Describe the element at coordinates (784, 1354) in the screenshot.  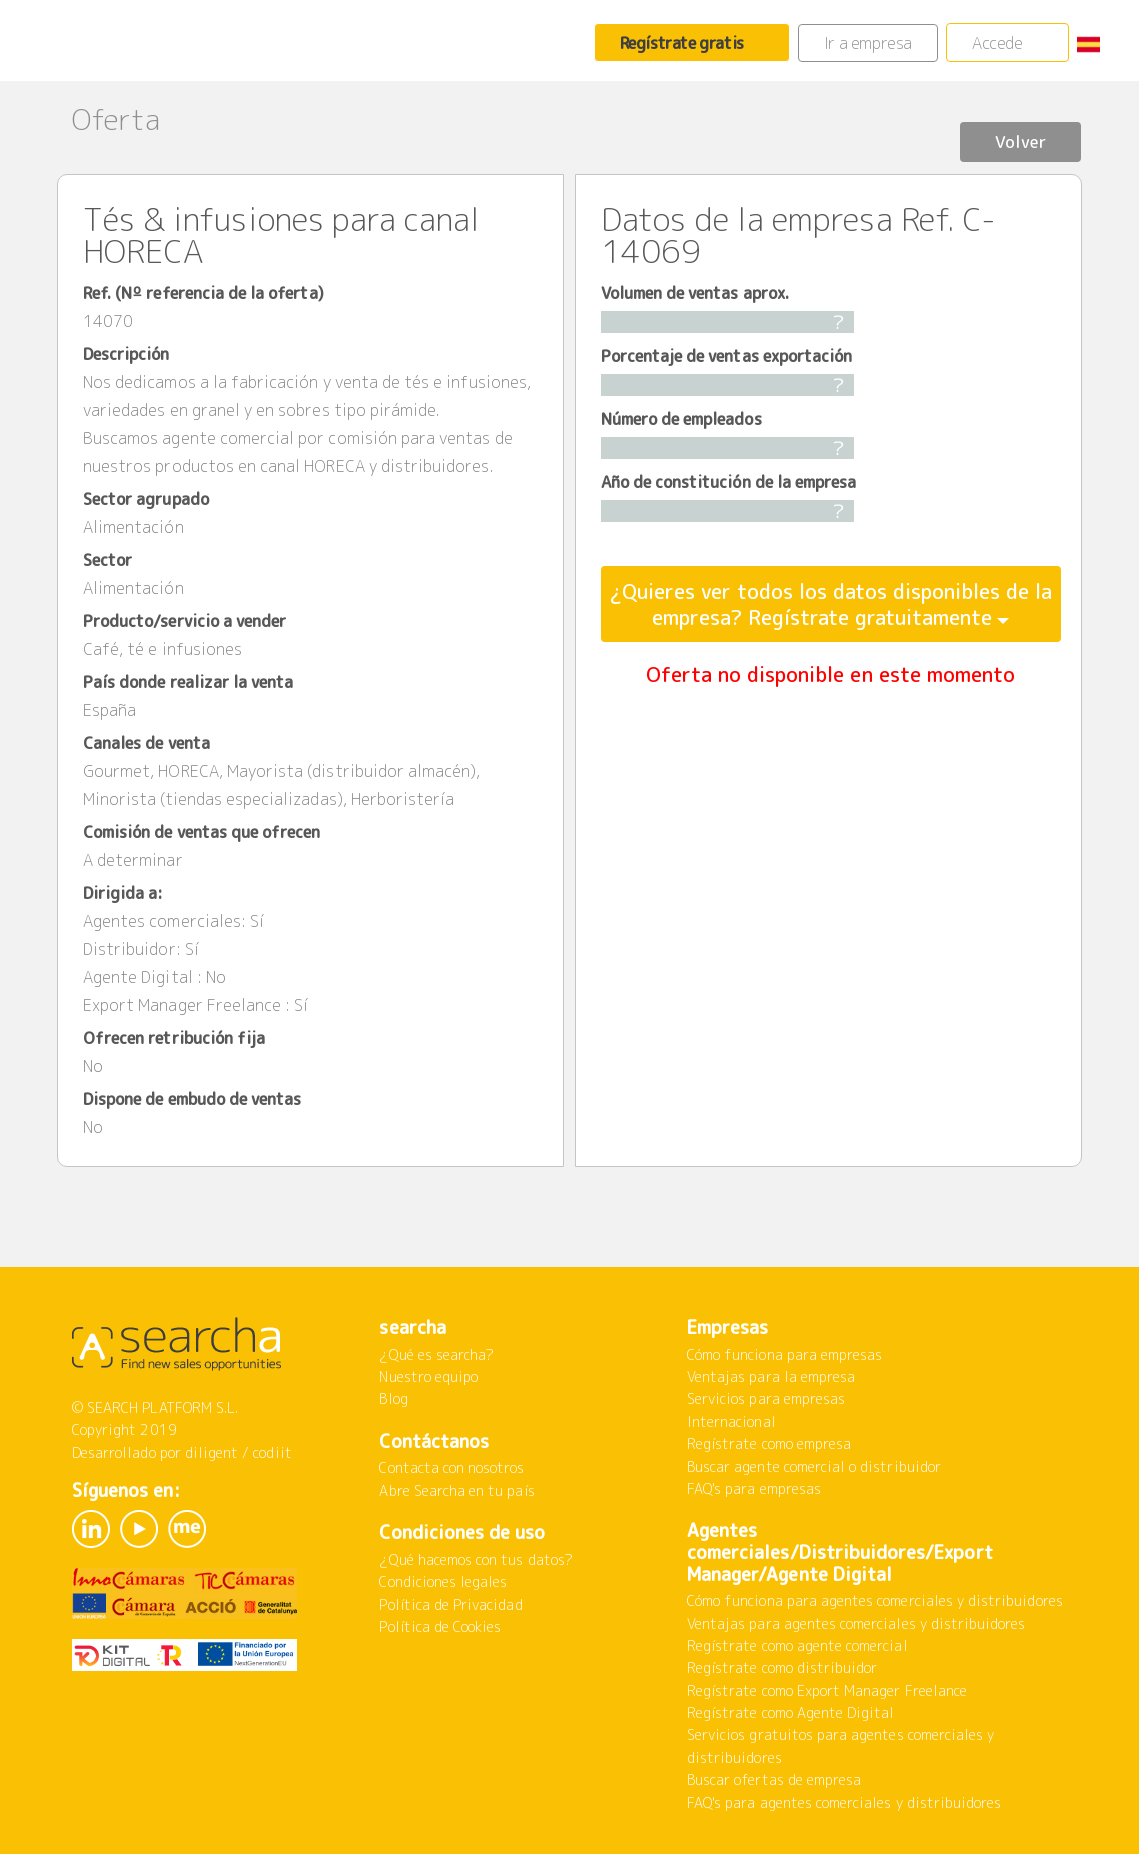
I see `Cómo funciona para empresas` at that location.